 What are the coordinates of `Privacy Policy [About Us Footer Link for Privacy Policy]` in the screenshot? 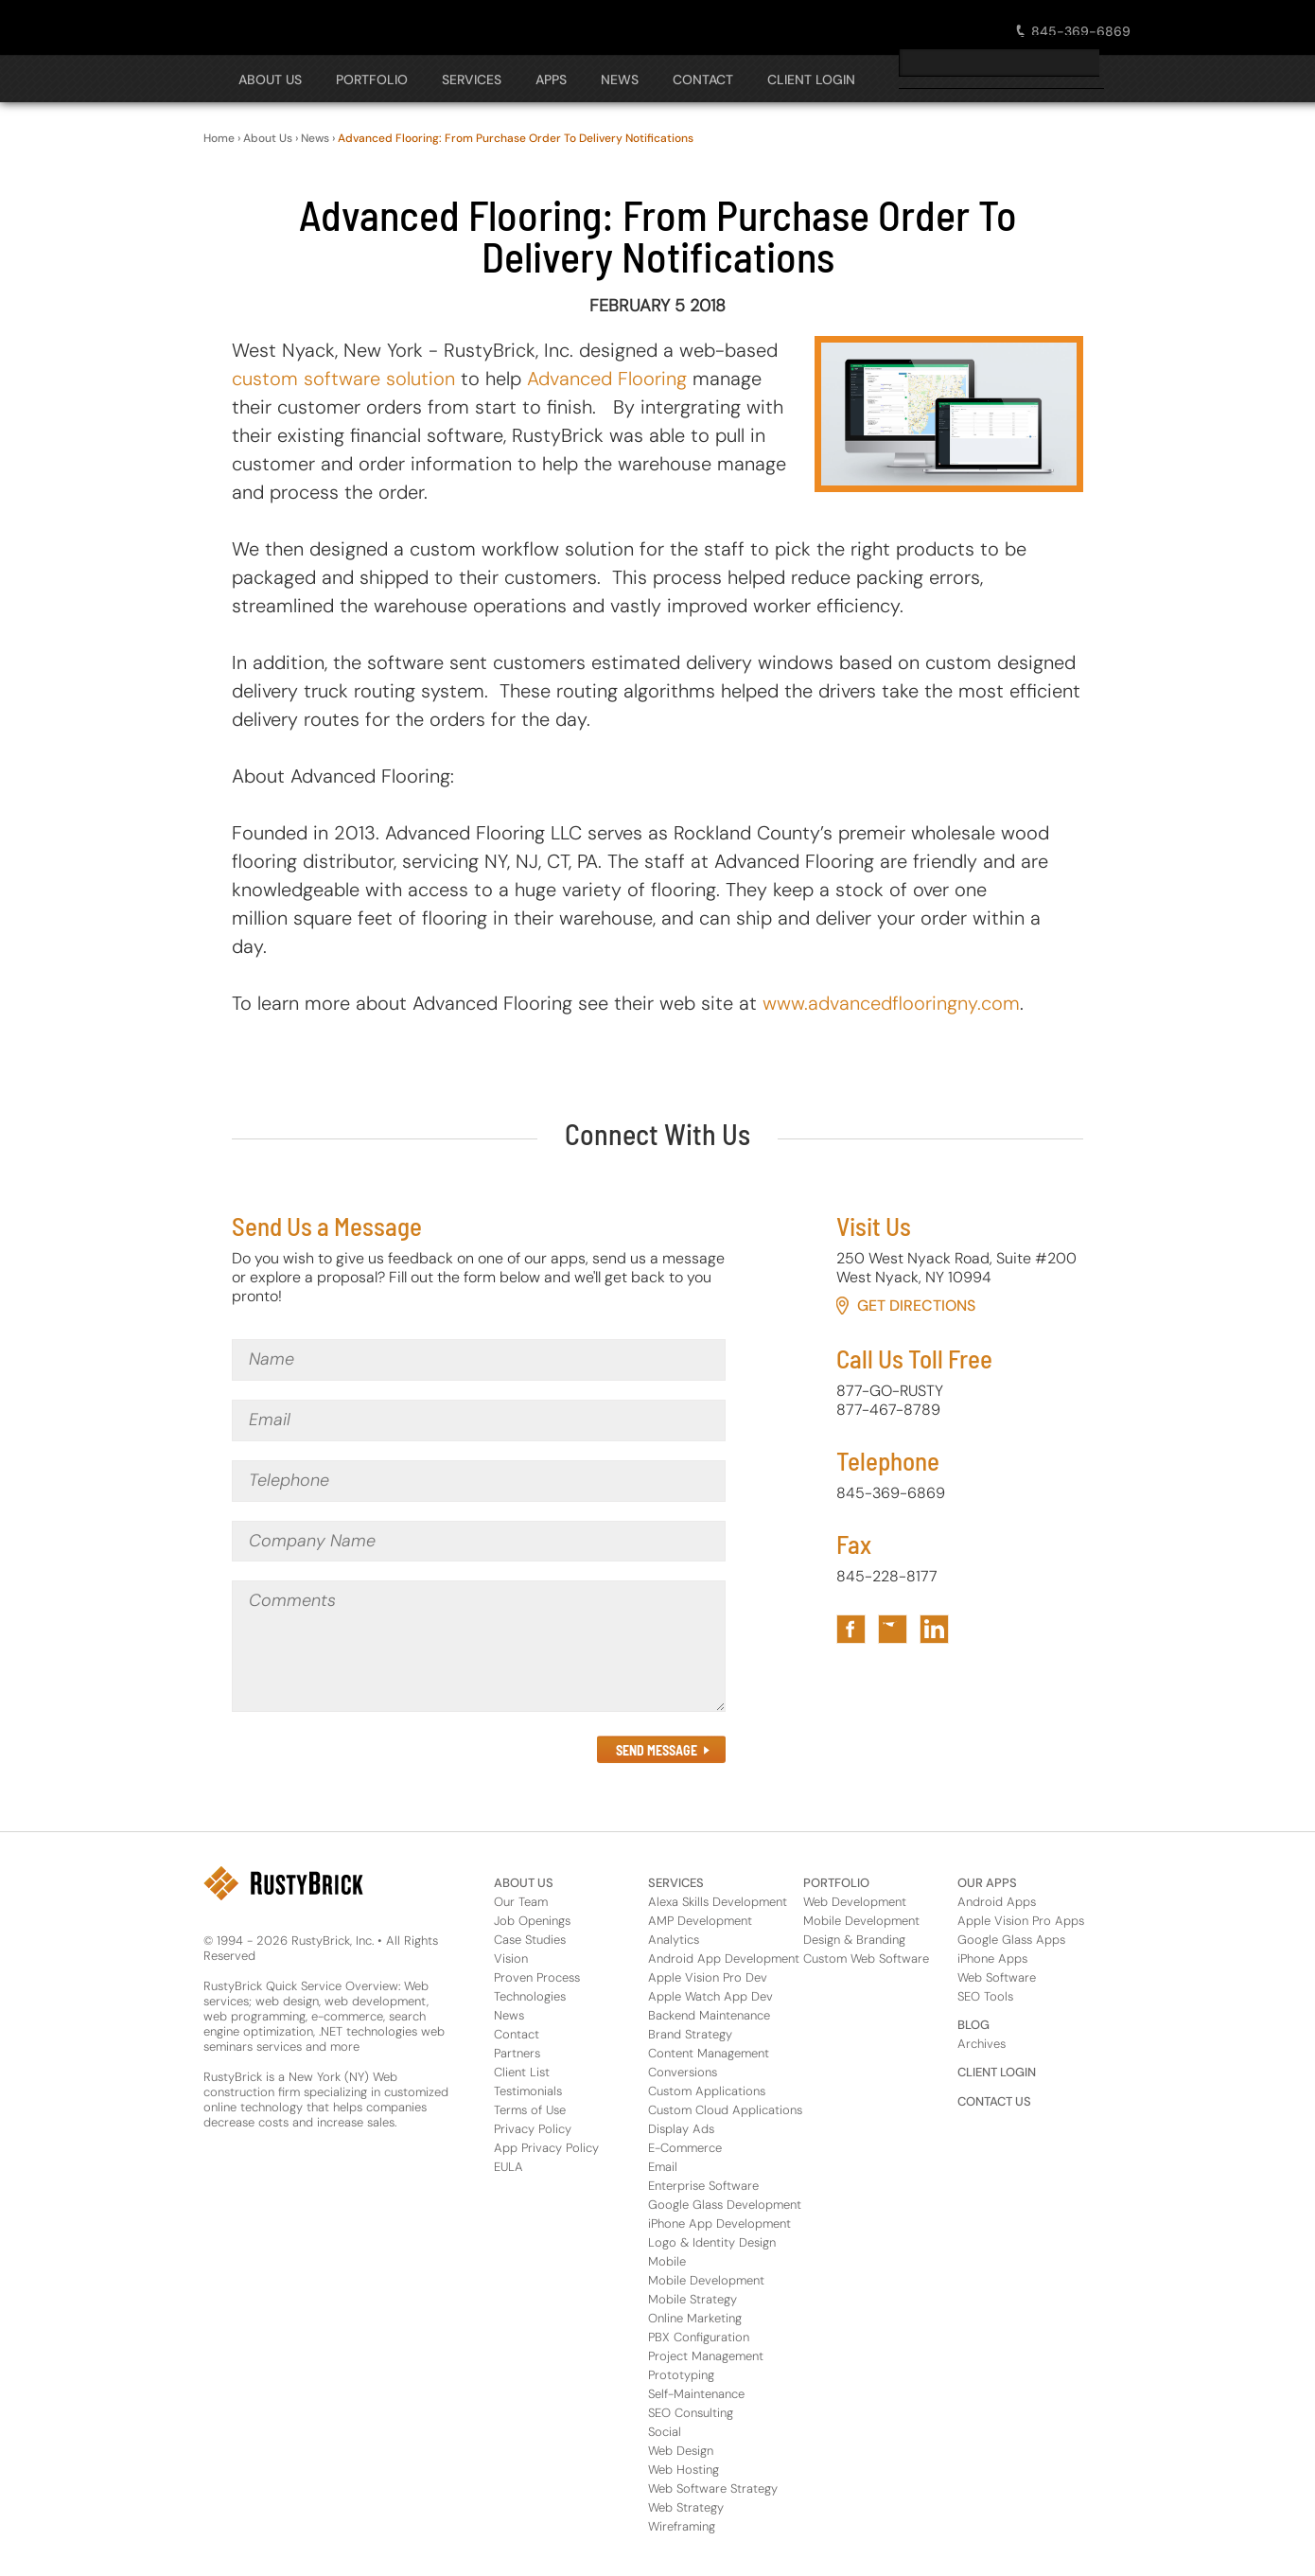 It's located at (532, 2129).